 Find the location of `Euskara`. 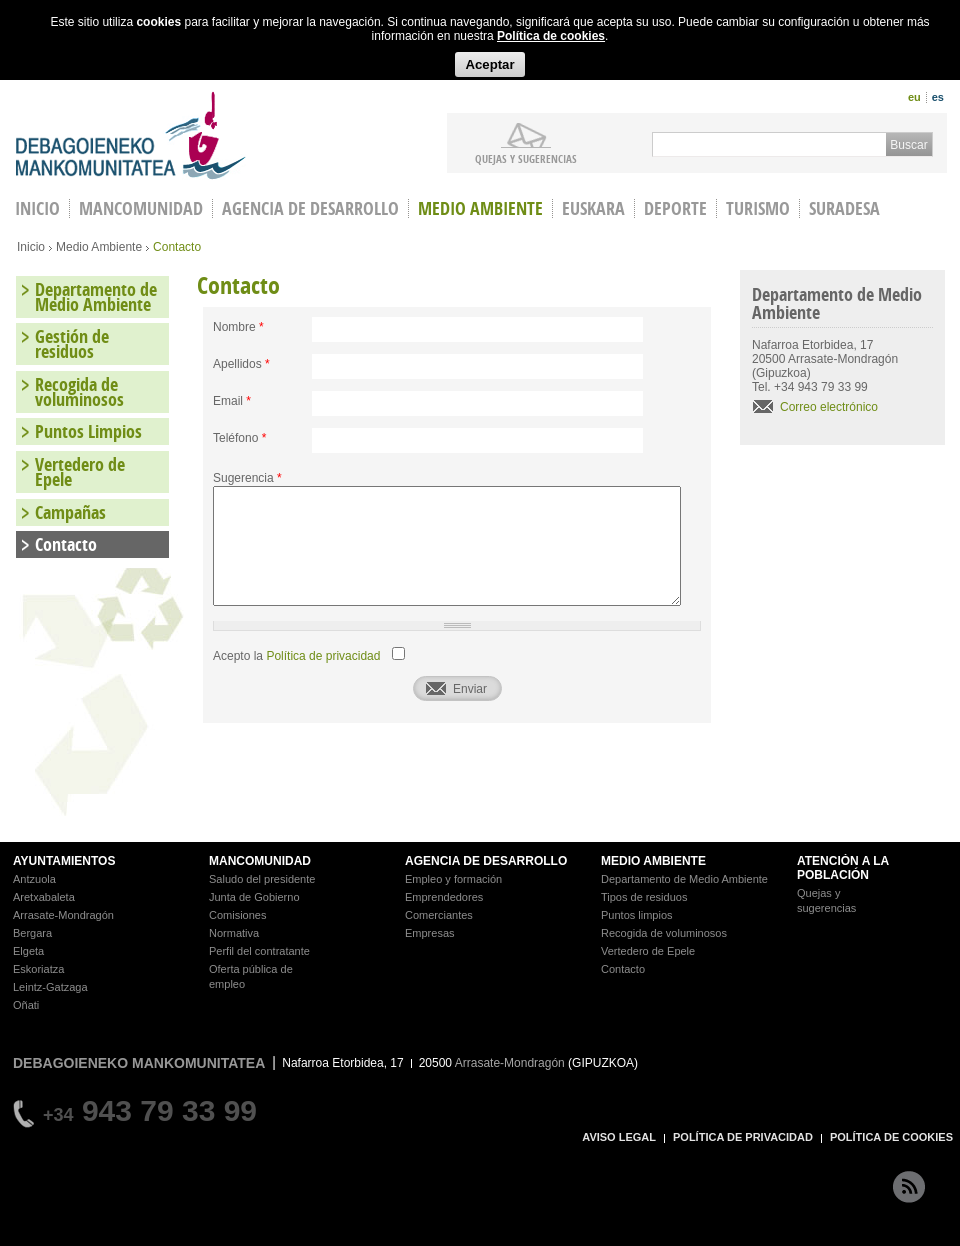

Euskara is located at coordinates (593, 208).